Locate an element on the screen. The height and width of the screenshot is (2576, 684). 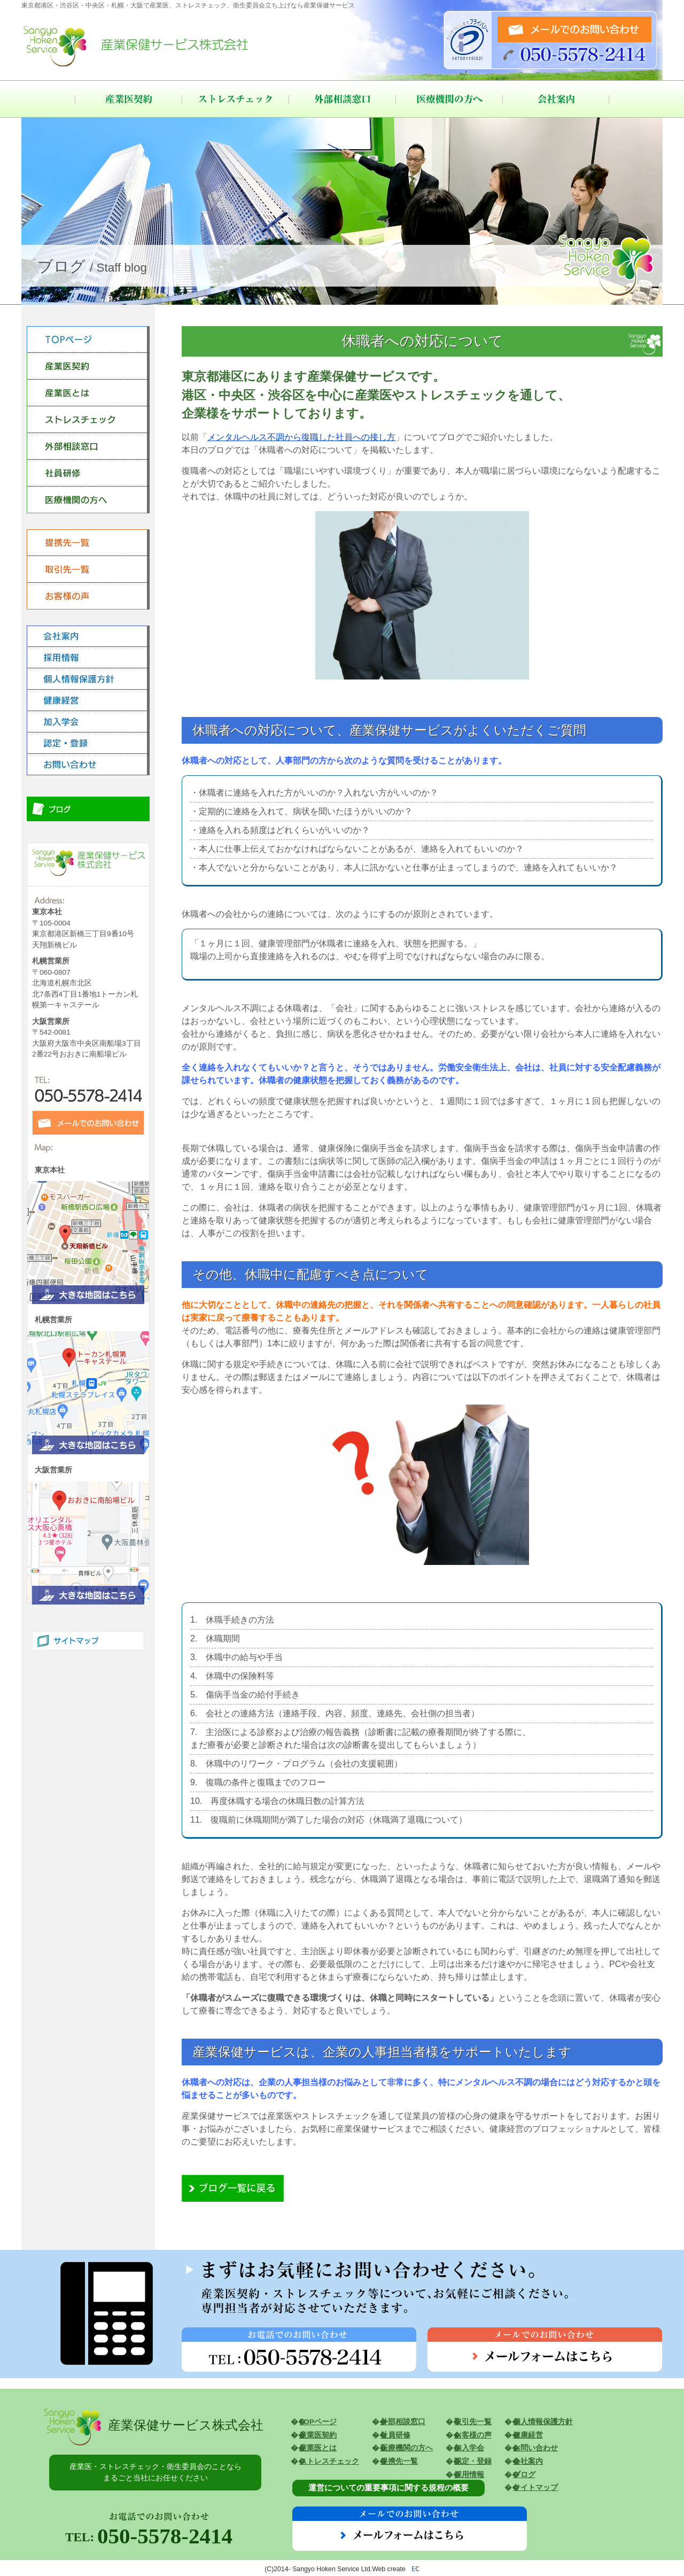
お問い合わせ is located at coordinates (535, 2448).